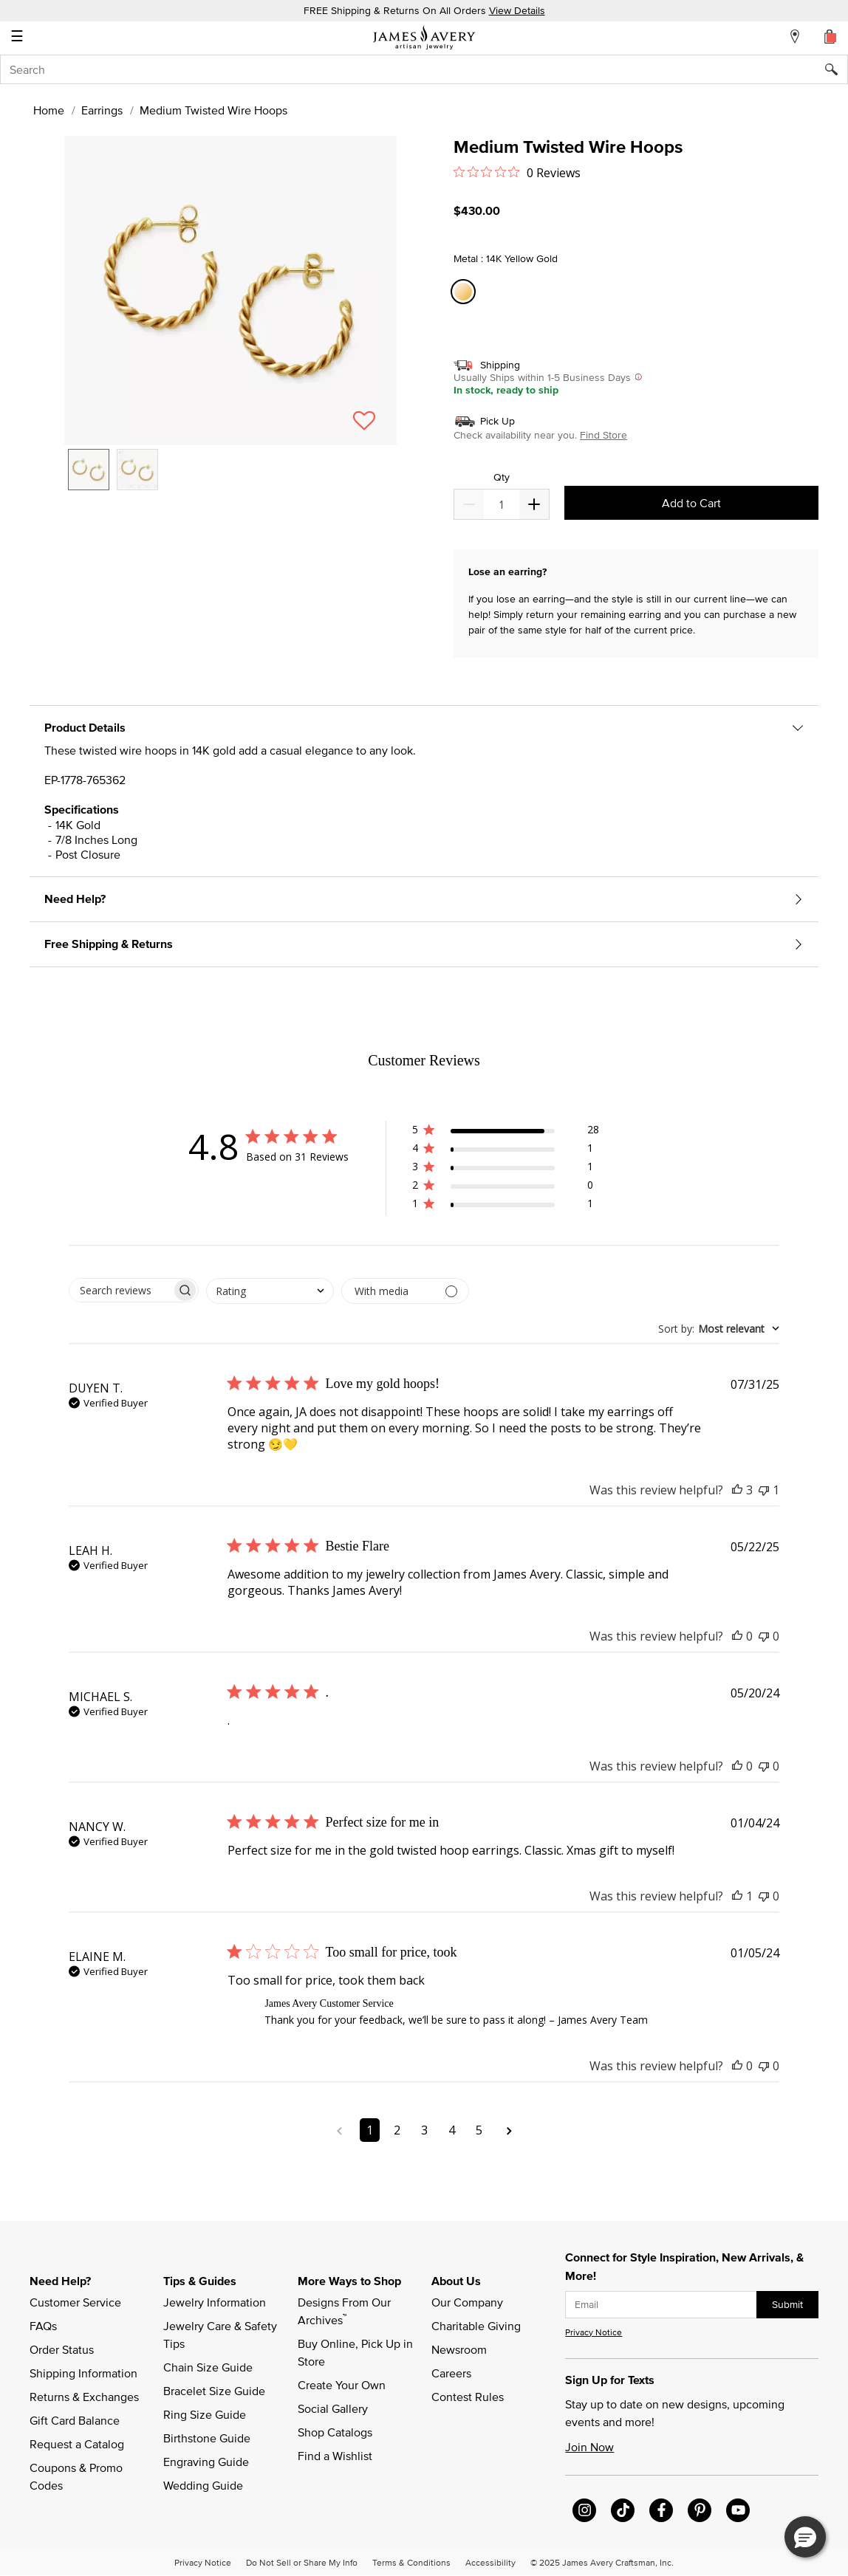  I want to click on [combobox], so click(424, 69).